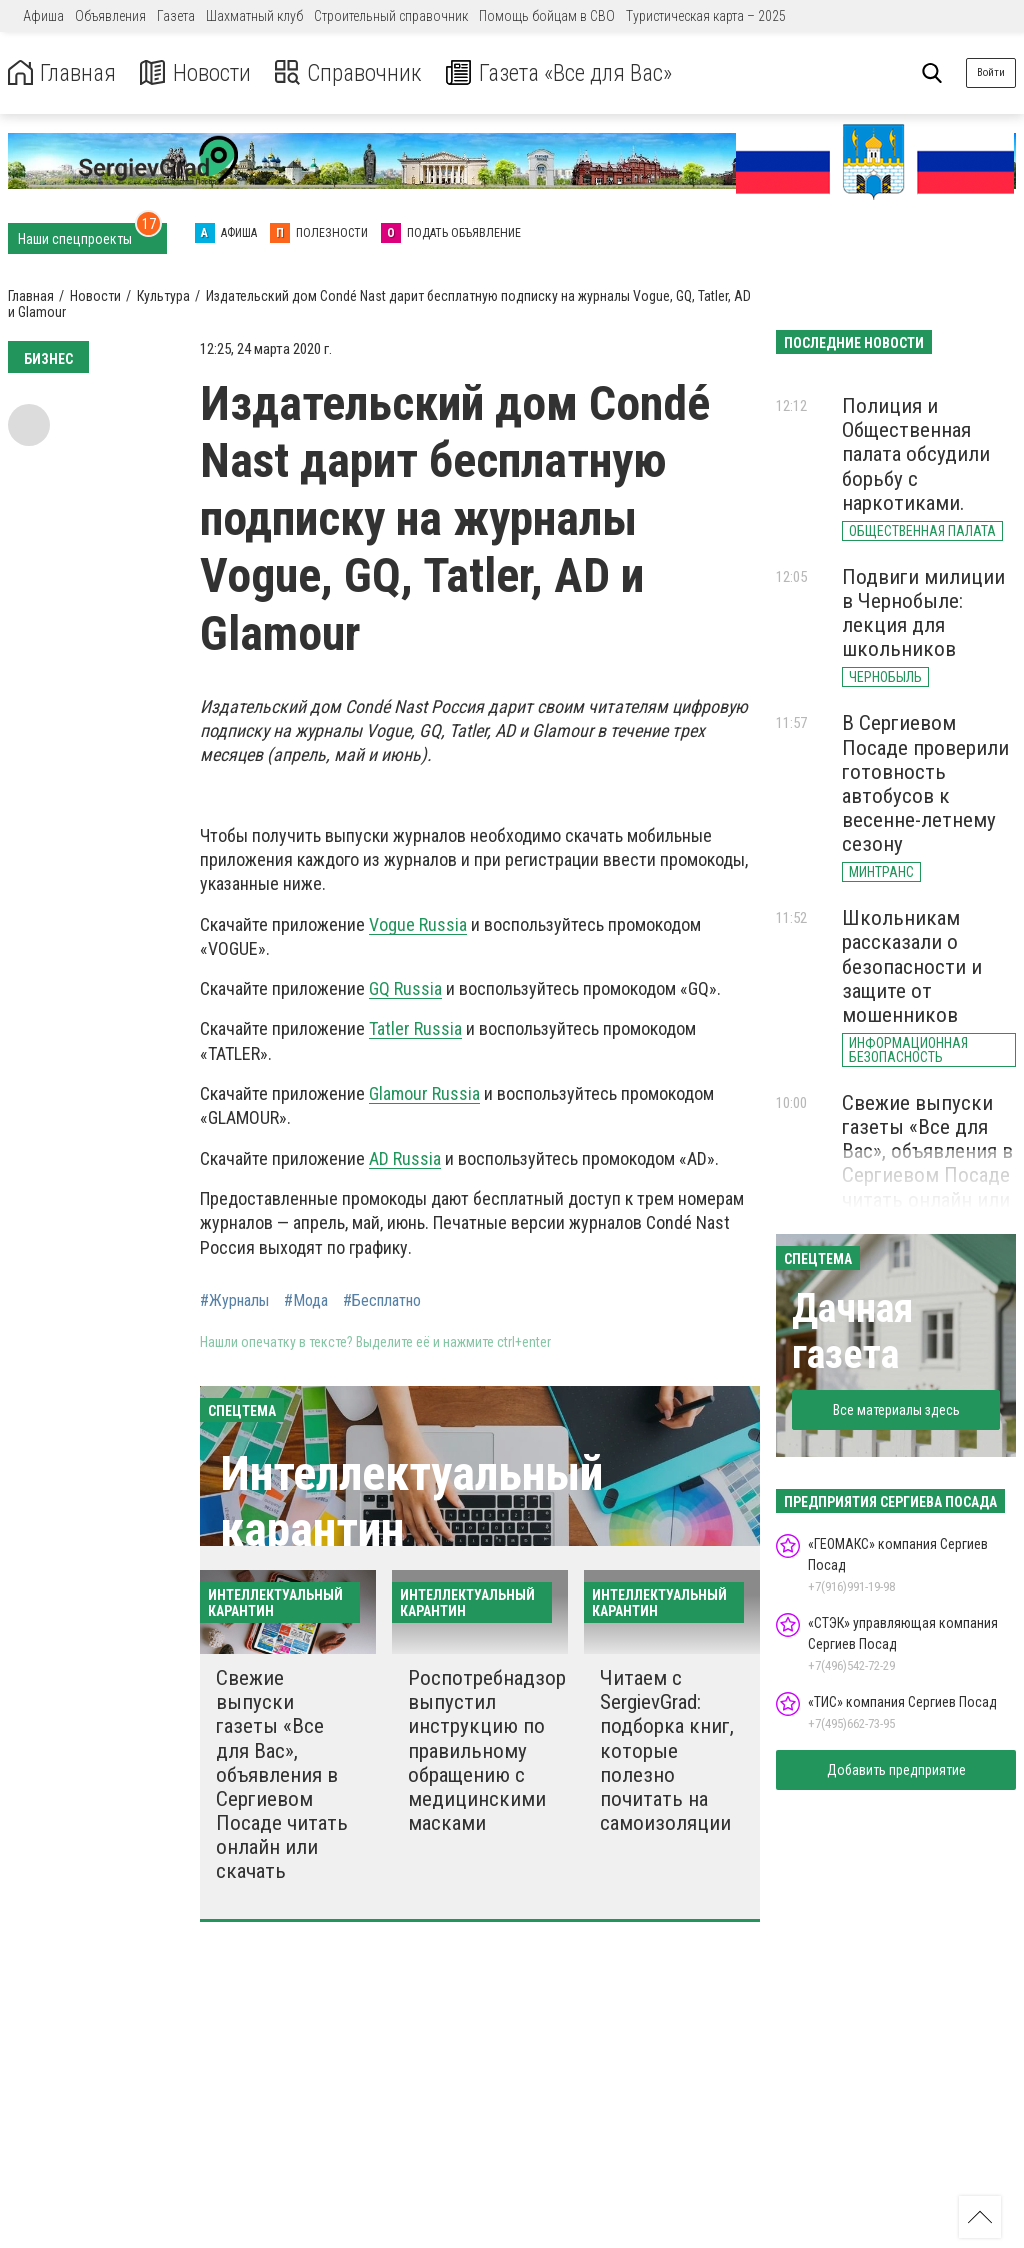 The image size is (1024, 2248). What do you see at coordinates (382, 1301) in the screenshot?
I see `#Бесплатно` at bounding box center [382, 1301].